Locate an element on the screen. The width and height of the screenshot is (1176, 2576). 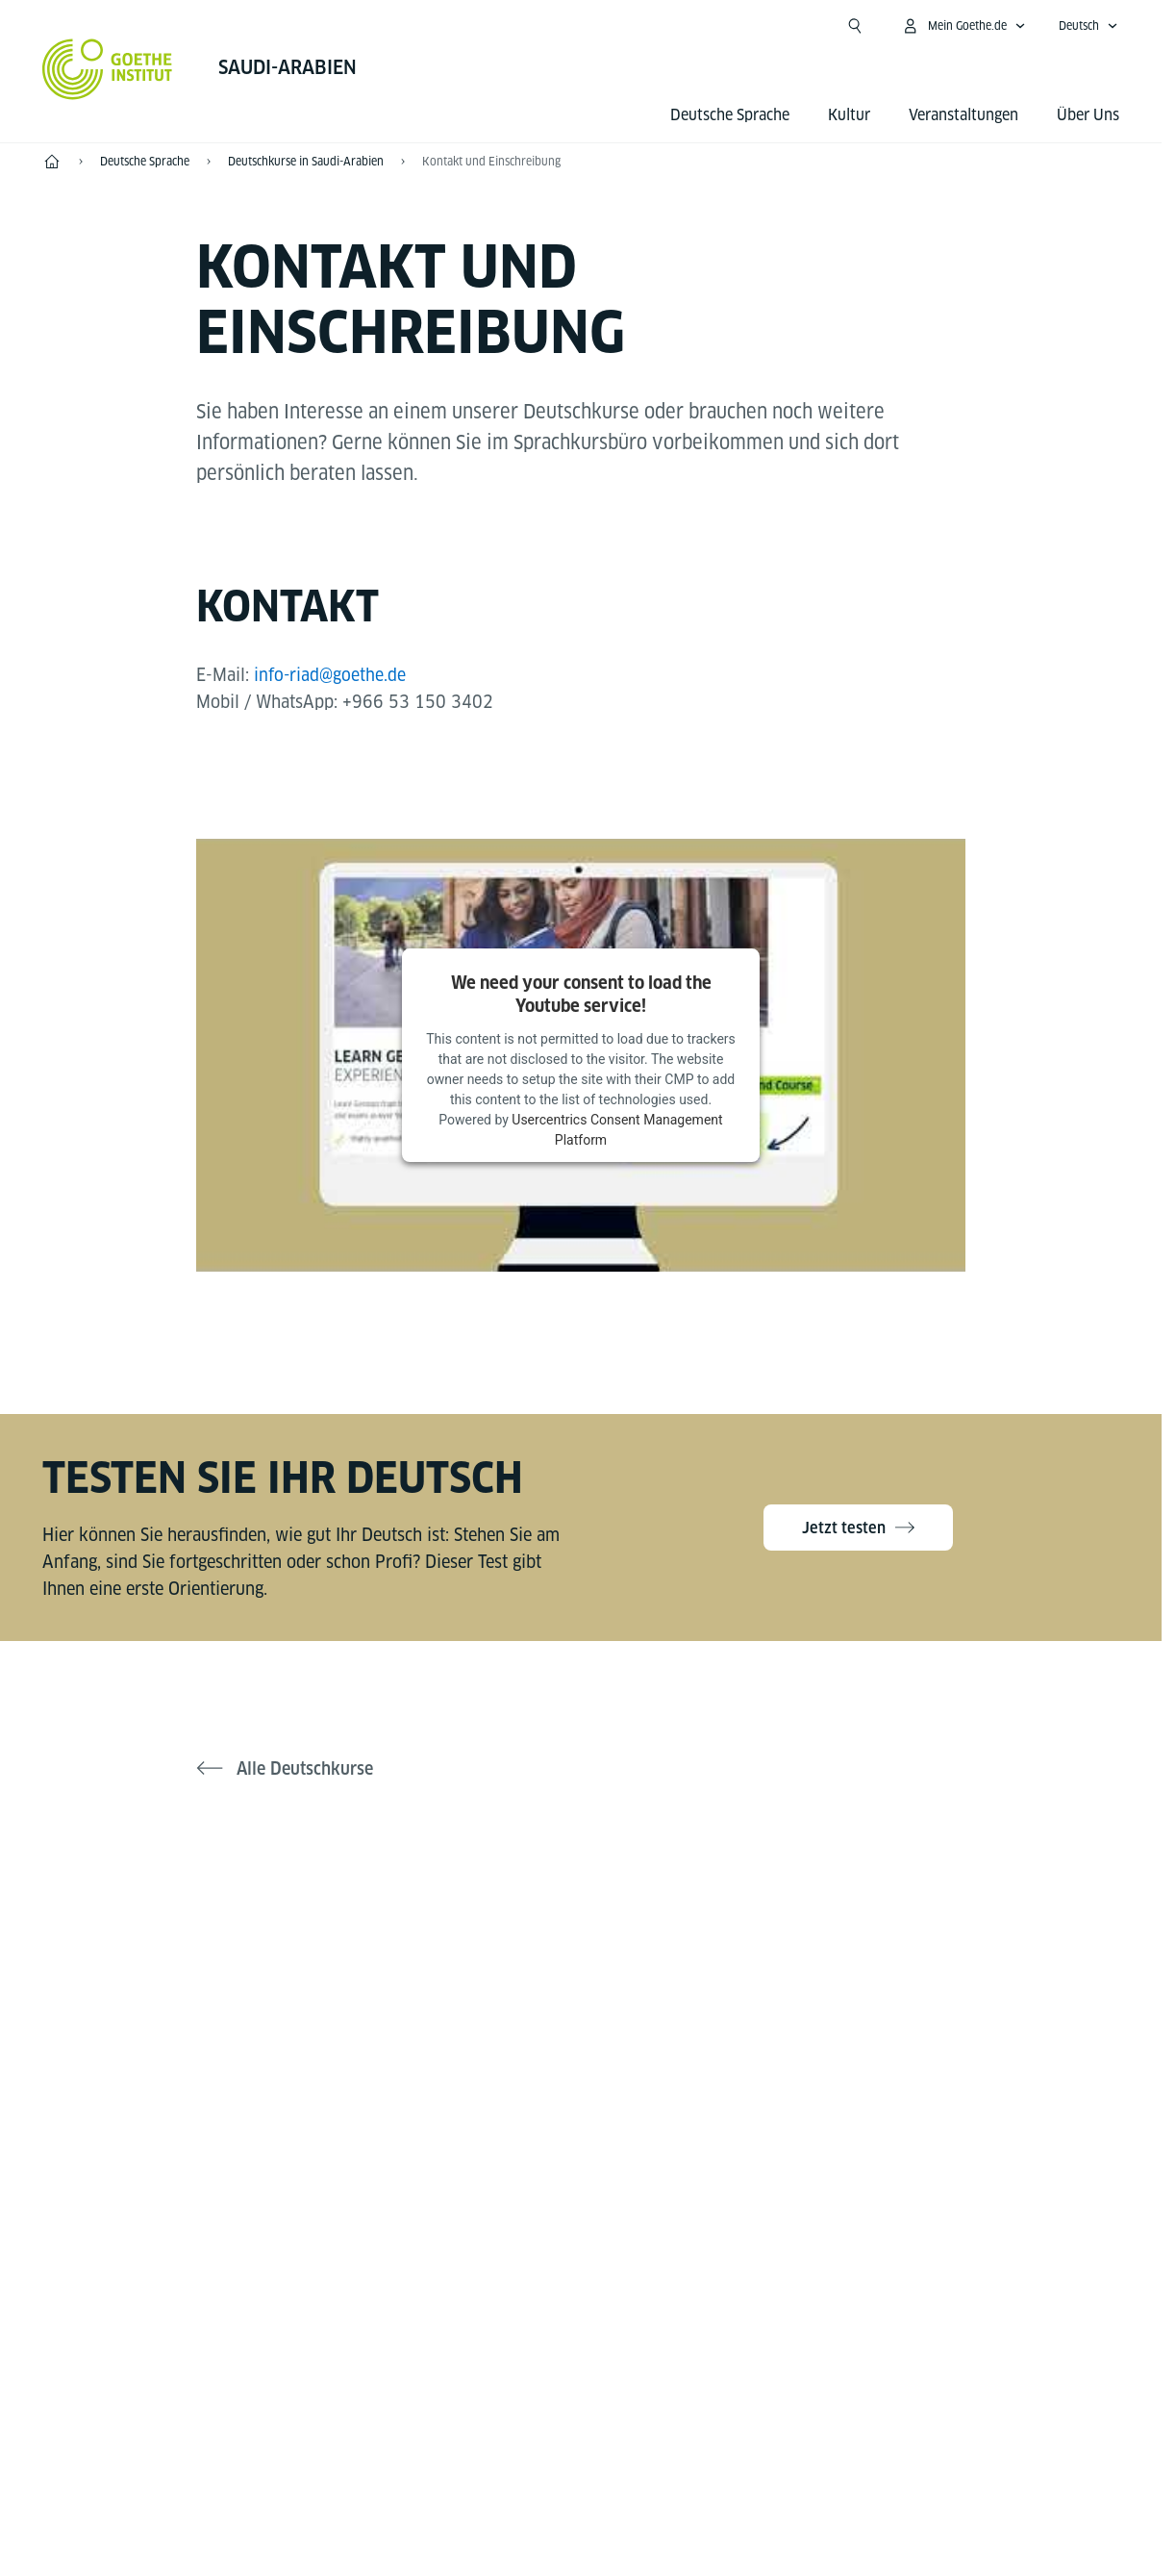
Kultur is located at coordinates (849, 115).